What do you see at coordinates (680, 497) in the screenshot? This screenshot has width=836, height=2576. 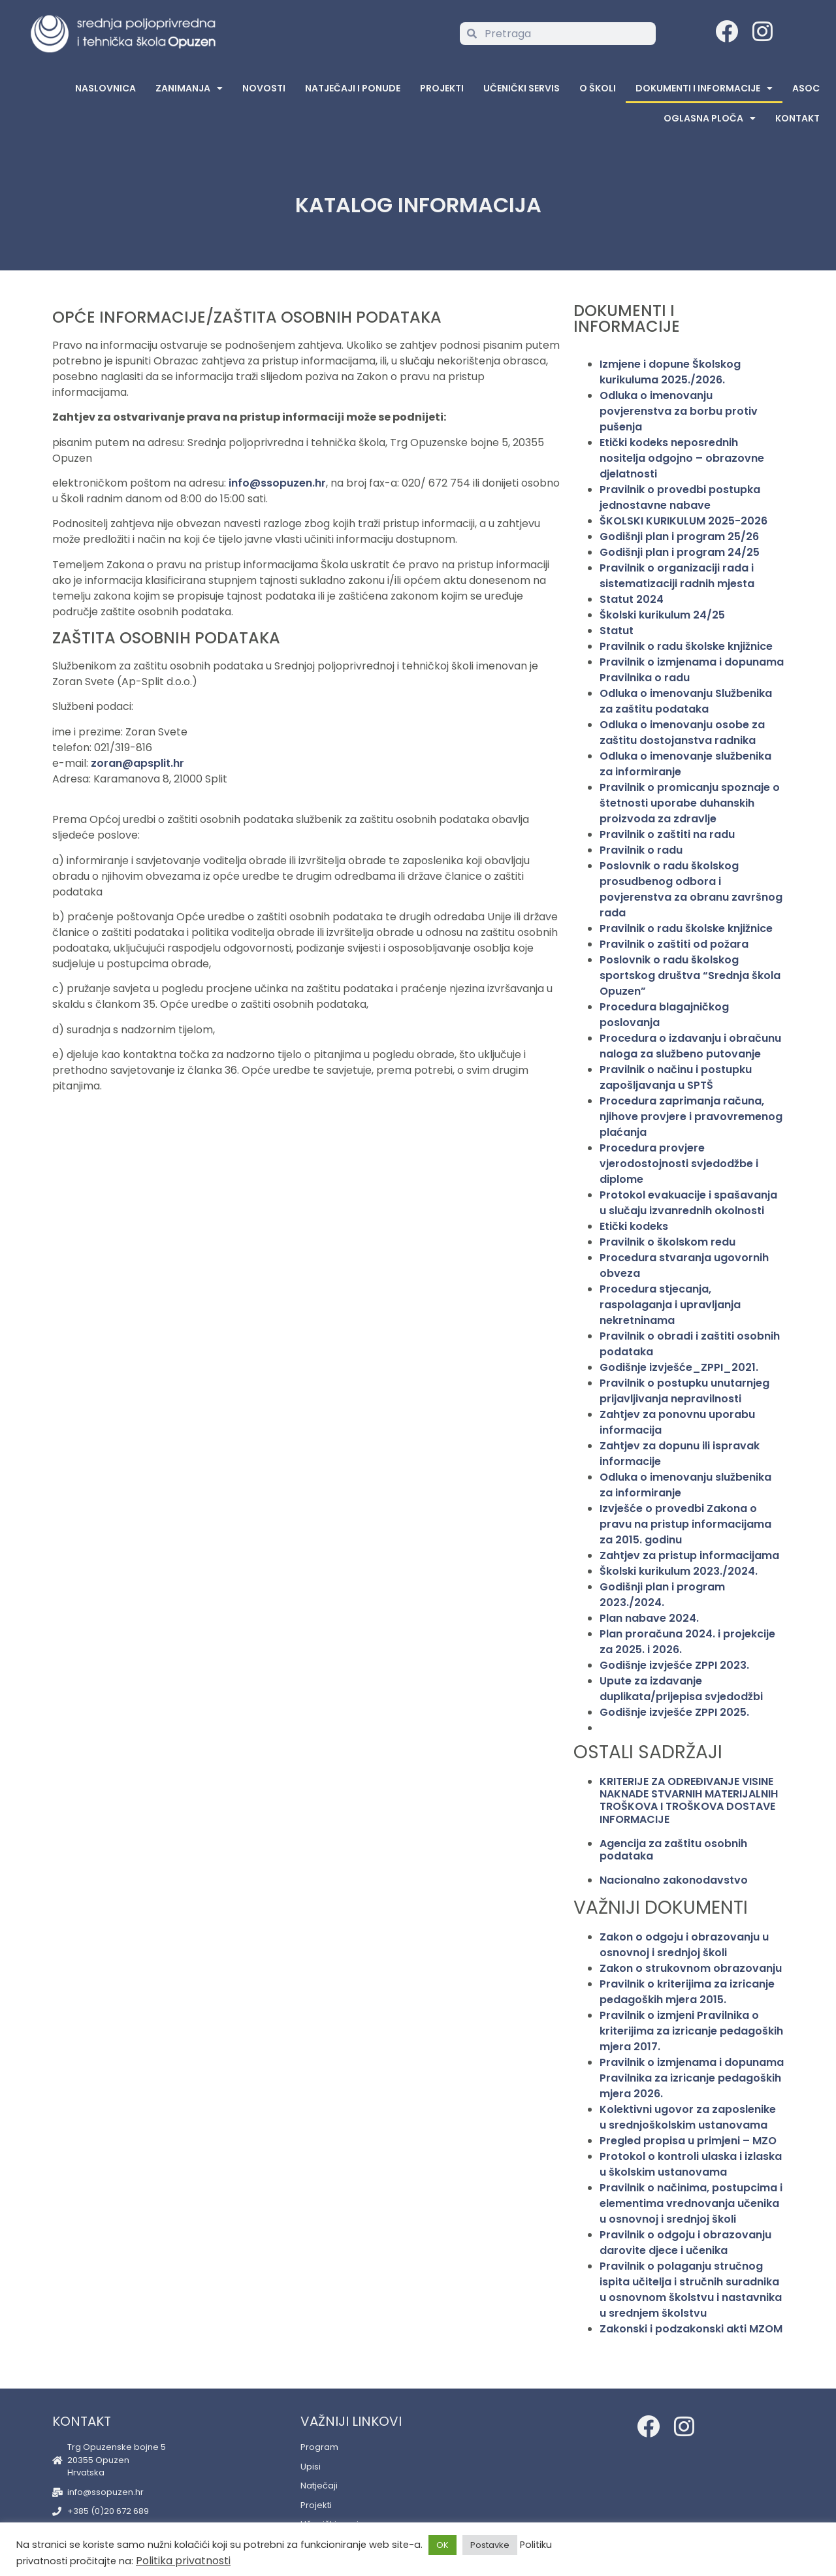 I see `Pravilnik o provedbi postupka jednostavne nabave` at bounding box center [680, 497].